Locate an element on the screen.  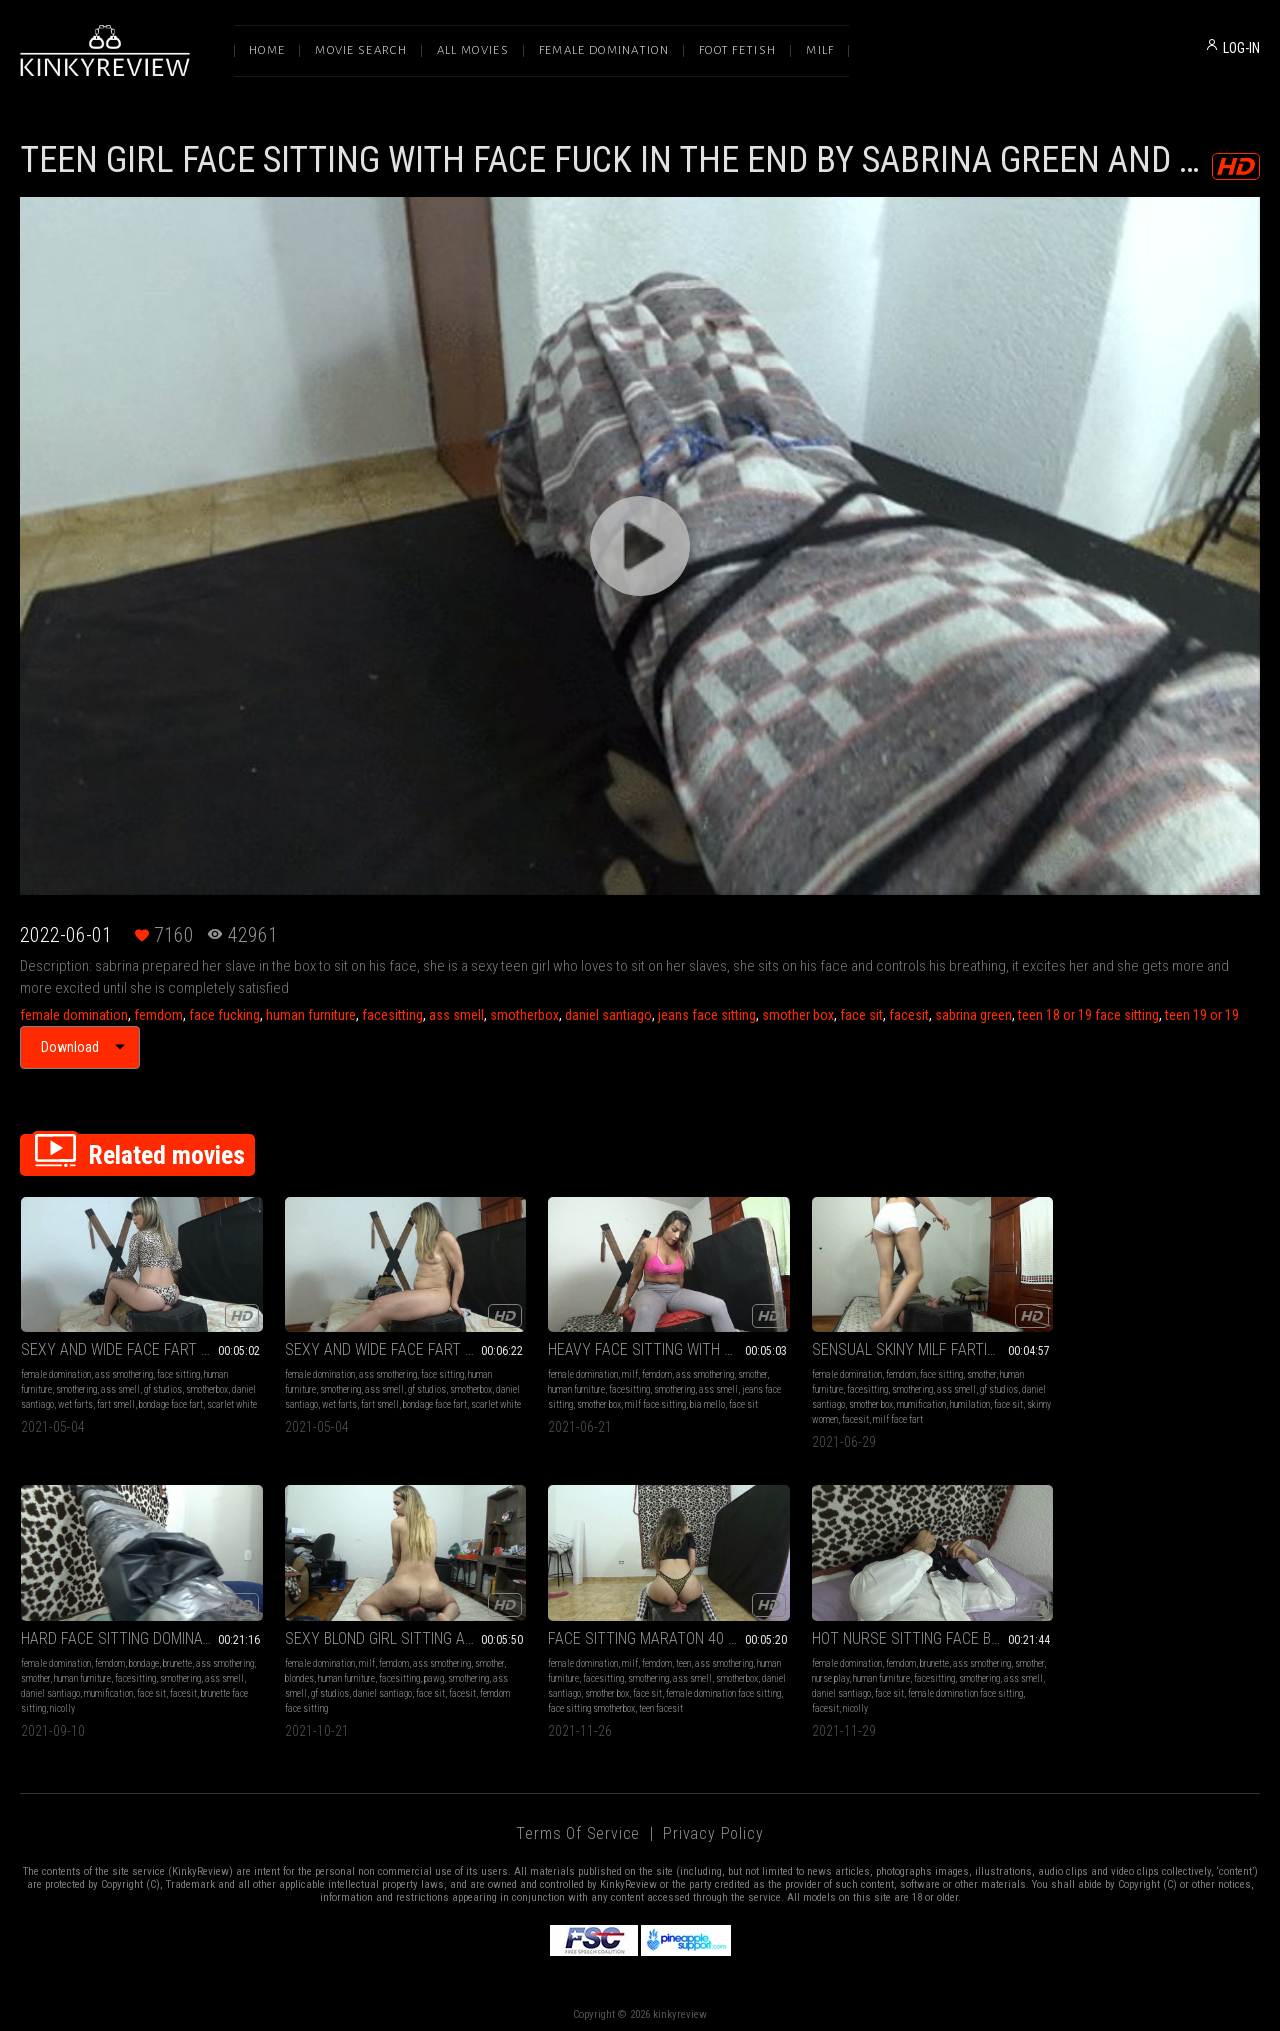
femdom is located at coordinates (158, 1015).